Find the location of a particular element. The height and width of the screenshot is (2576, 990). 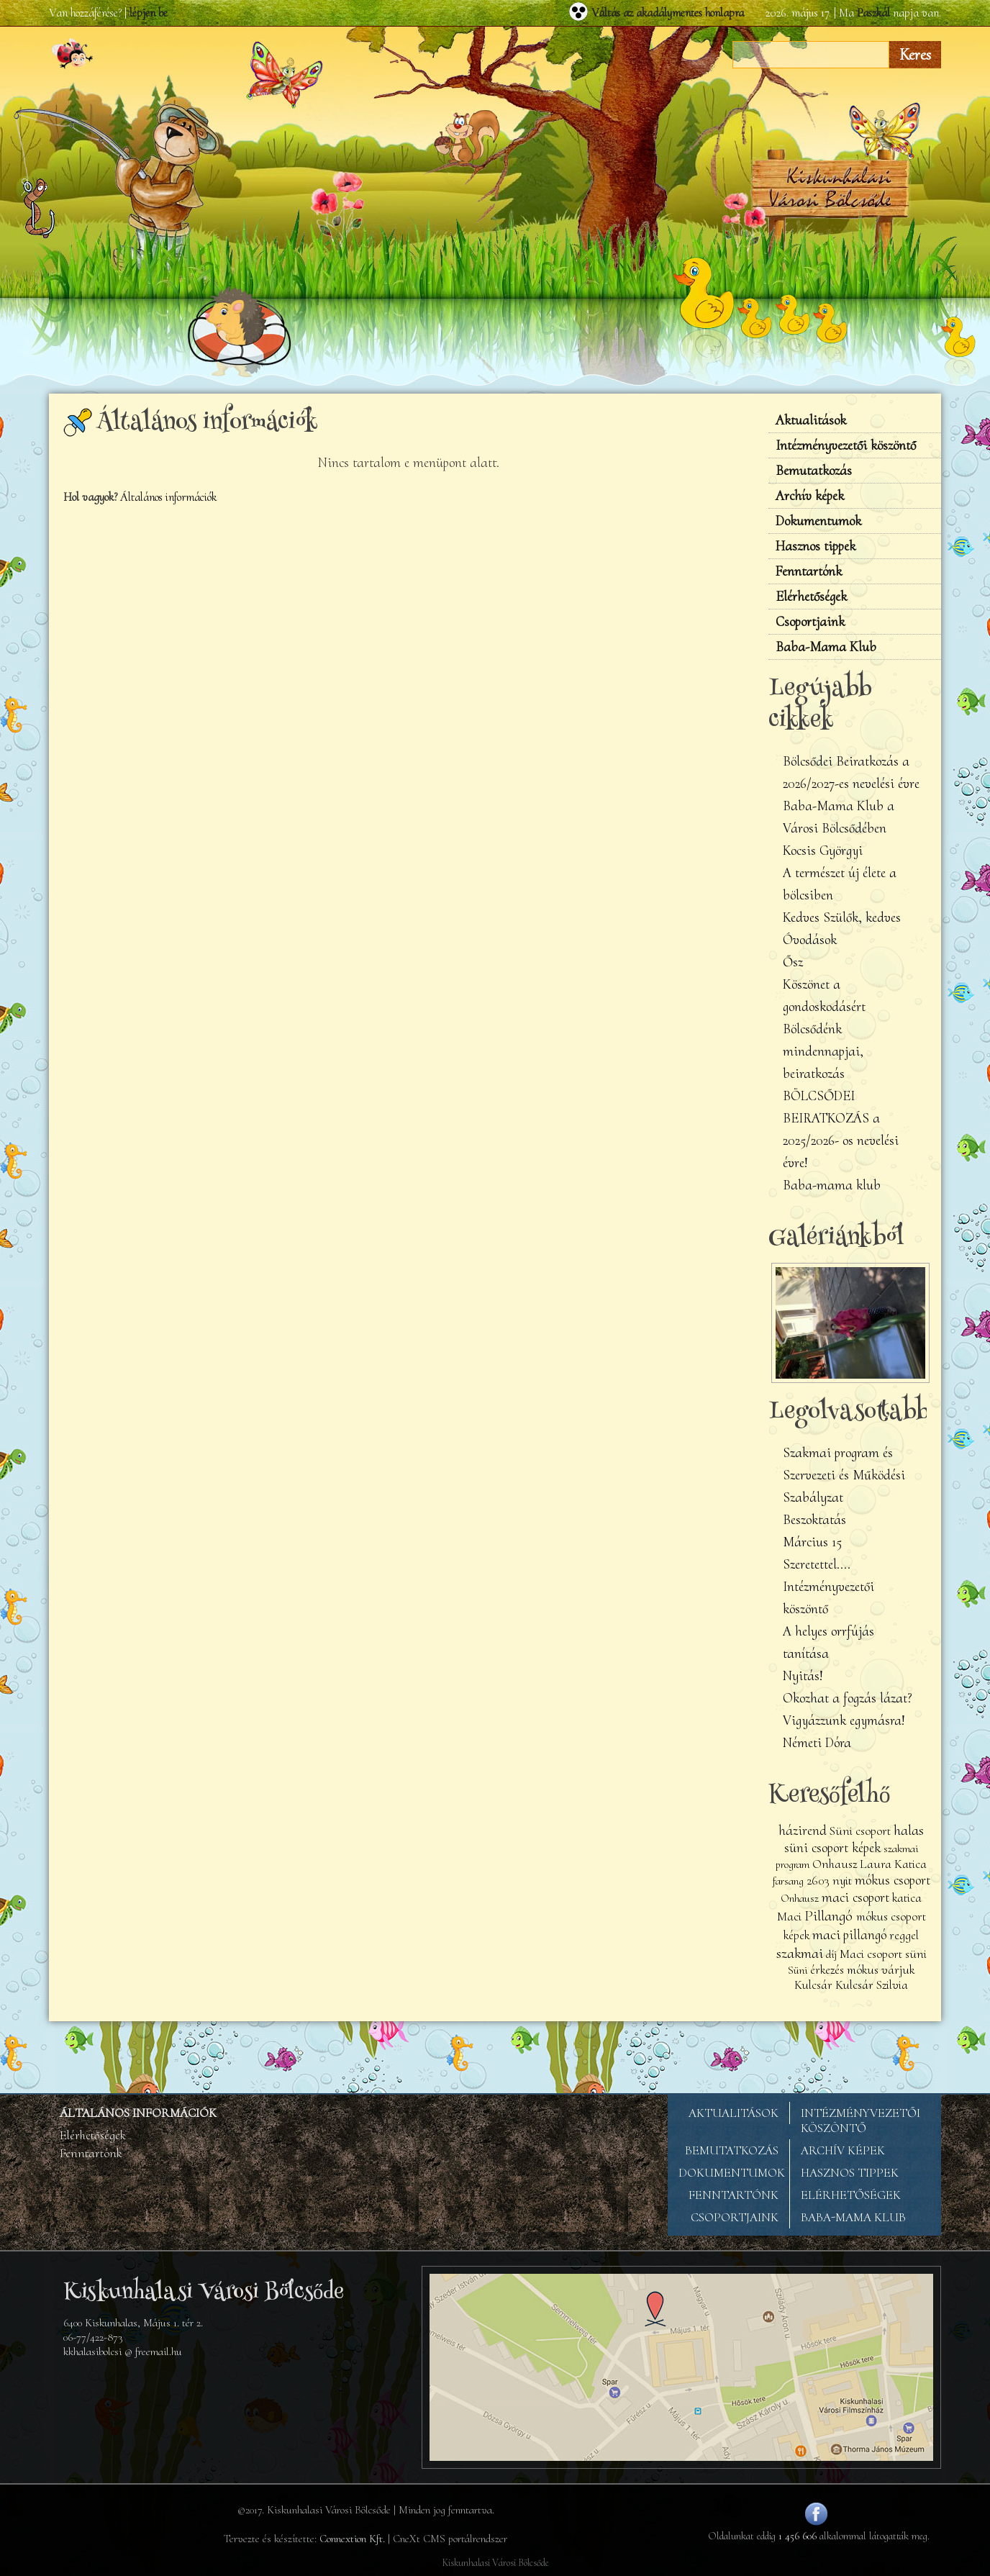

HASZNOS TIPPEK is located at coordinates (850, 2172).